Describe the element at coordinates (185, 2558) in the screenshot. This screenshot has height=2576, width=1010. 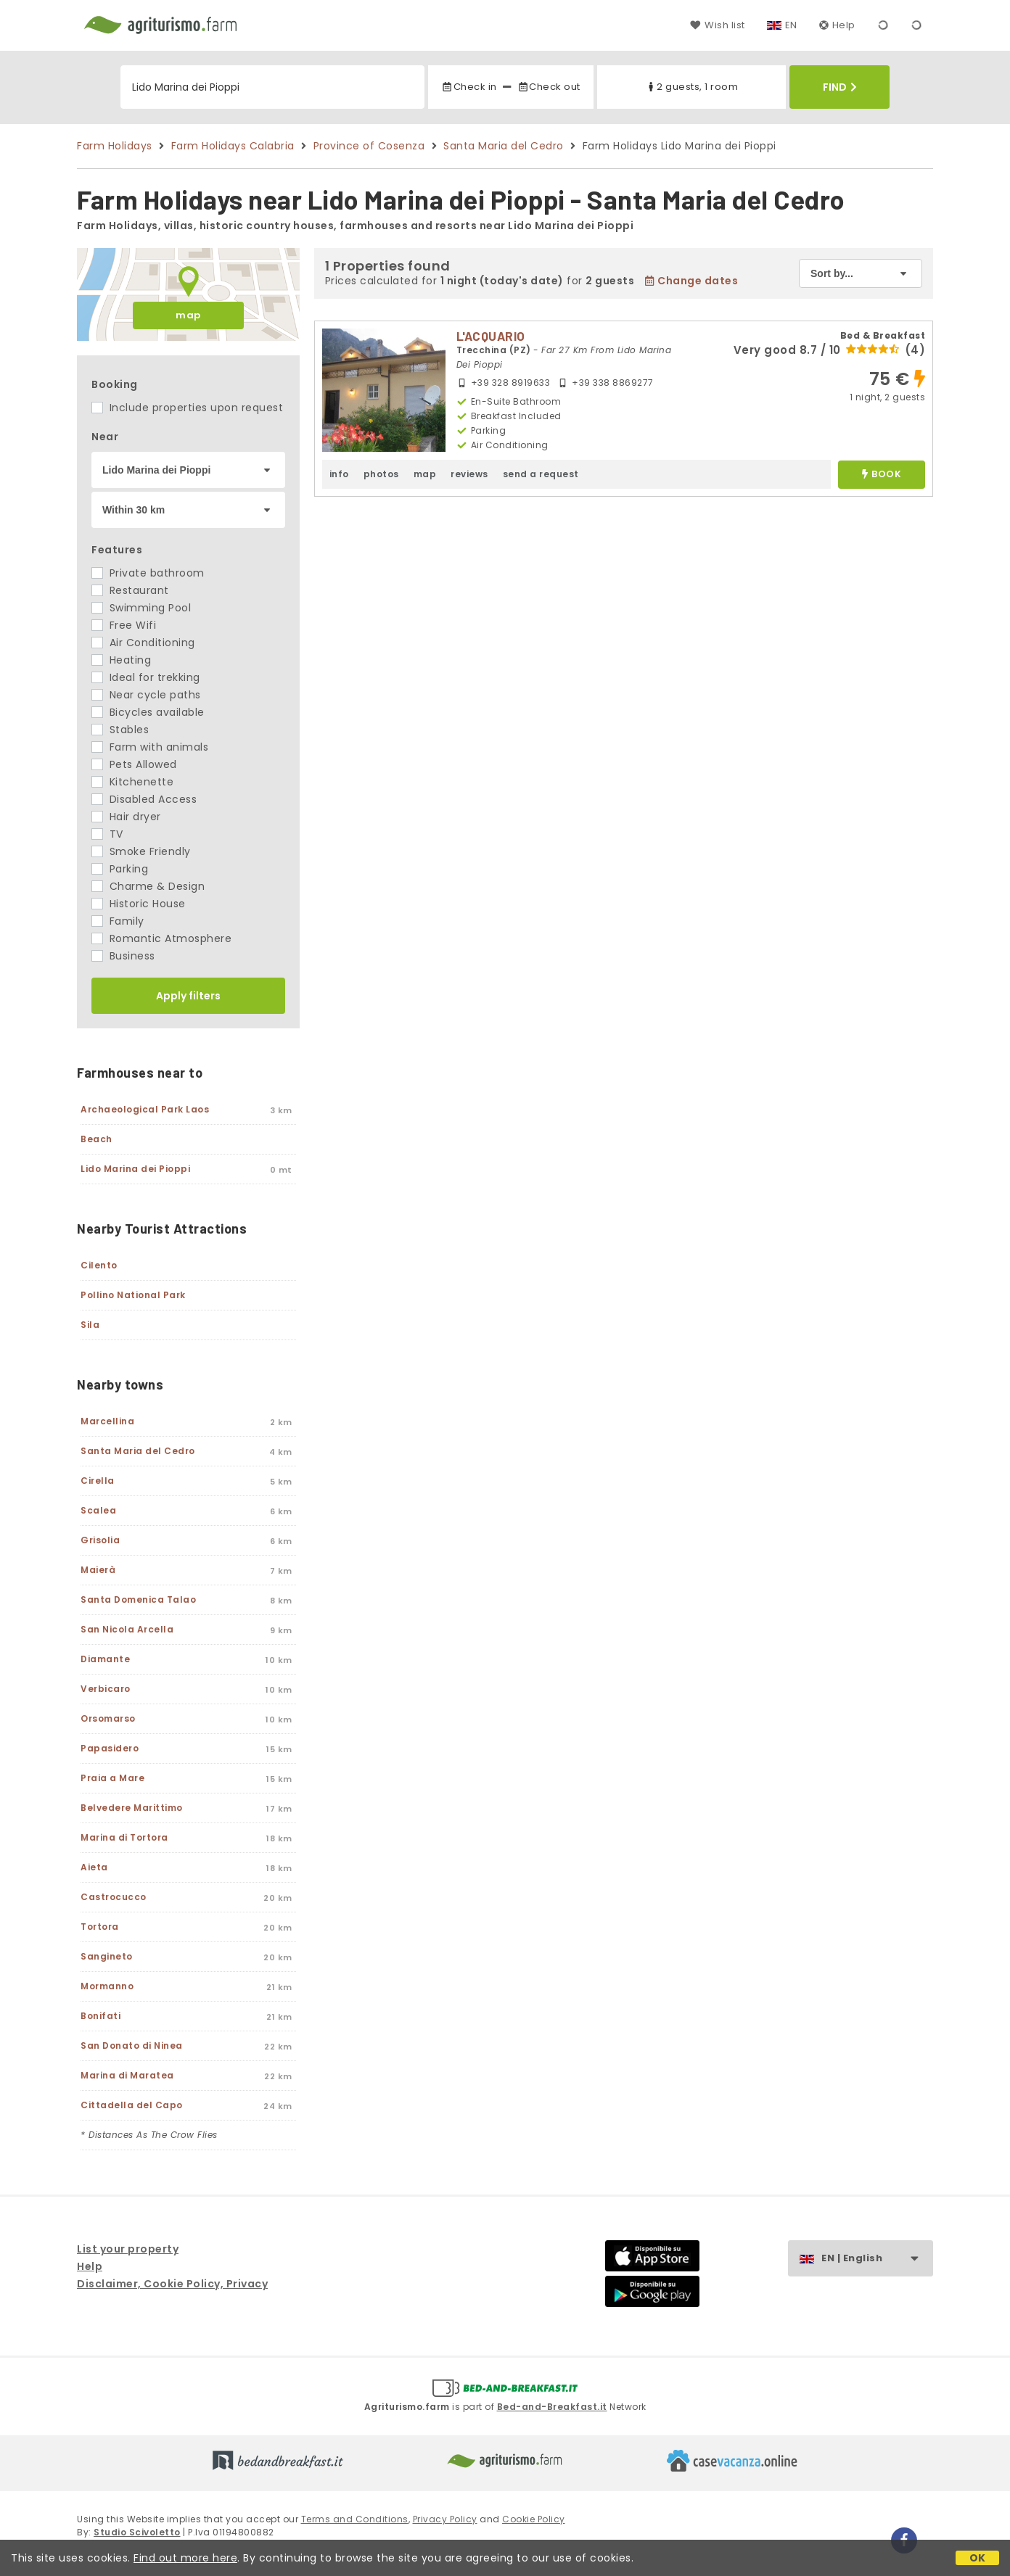
I see `Find out more here` at that location.